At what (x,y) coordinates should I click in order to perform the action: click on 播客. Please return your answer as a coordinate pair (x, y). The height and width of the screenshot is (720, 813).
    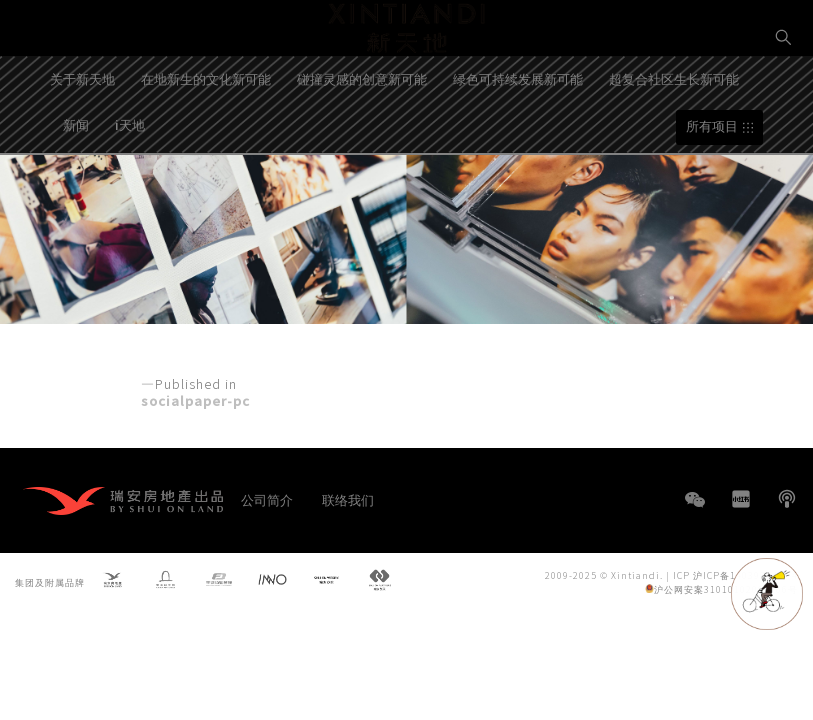
    Looking at the image, I should click on (787, 499).